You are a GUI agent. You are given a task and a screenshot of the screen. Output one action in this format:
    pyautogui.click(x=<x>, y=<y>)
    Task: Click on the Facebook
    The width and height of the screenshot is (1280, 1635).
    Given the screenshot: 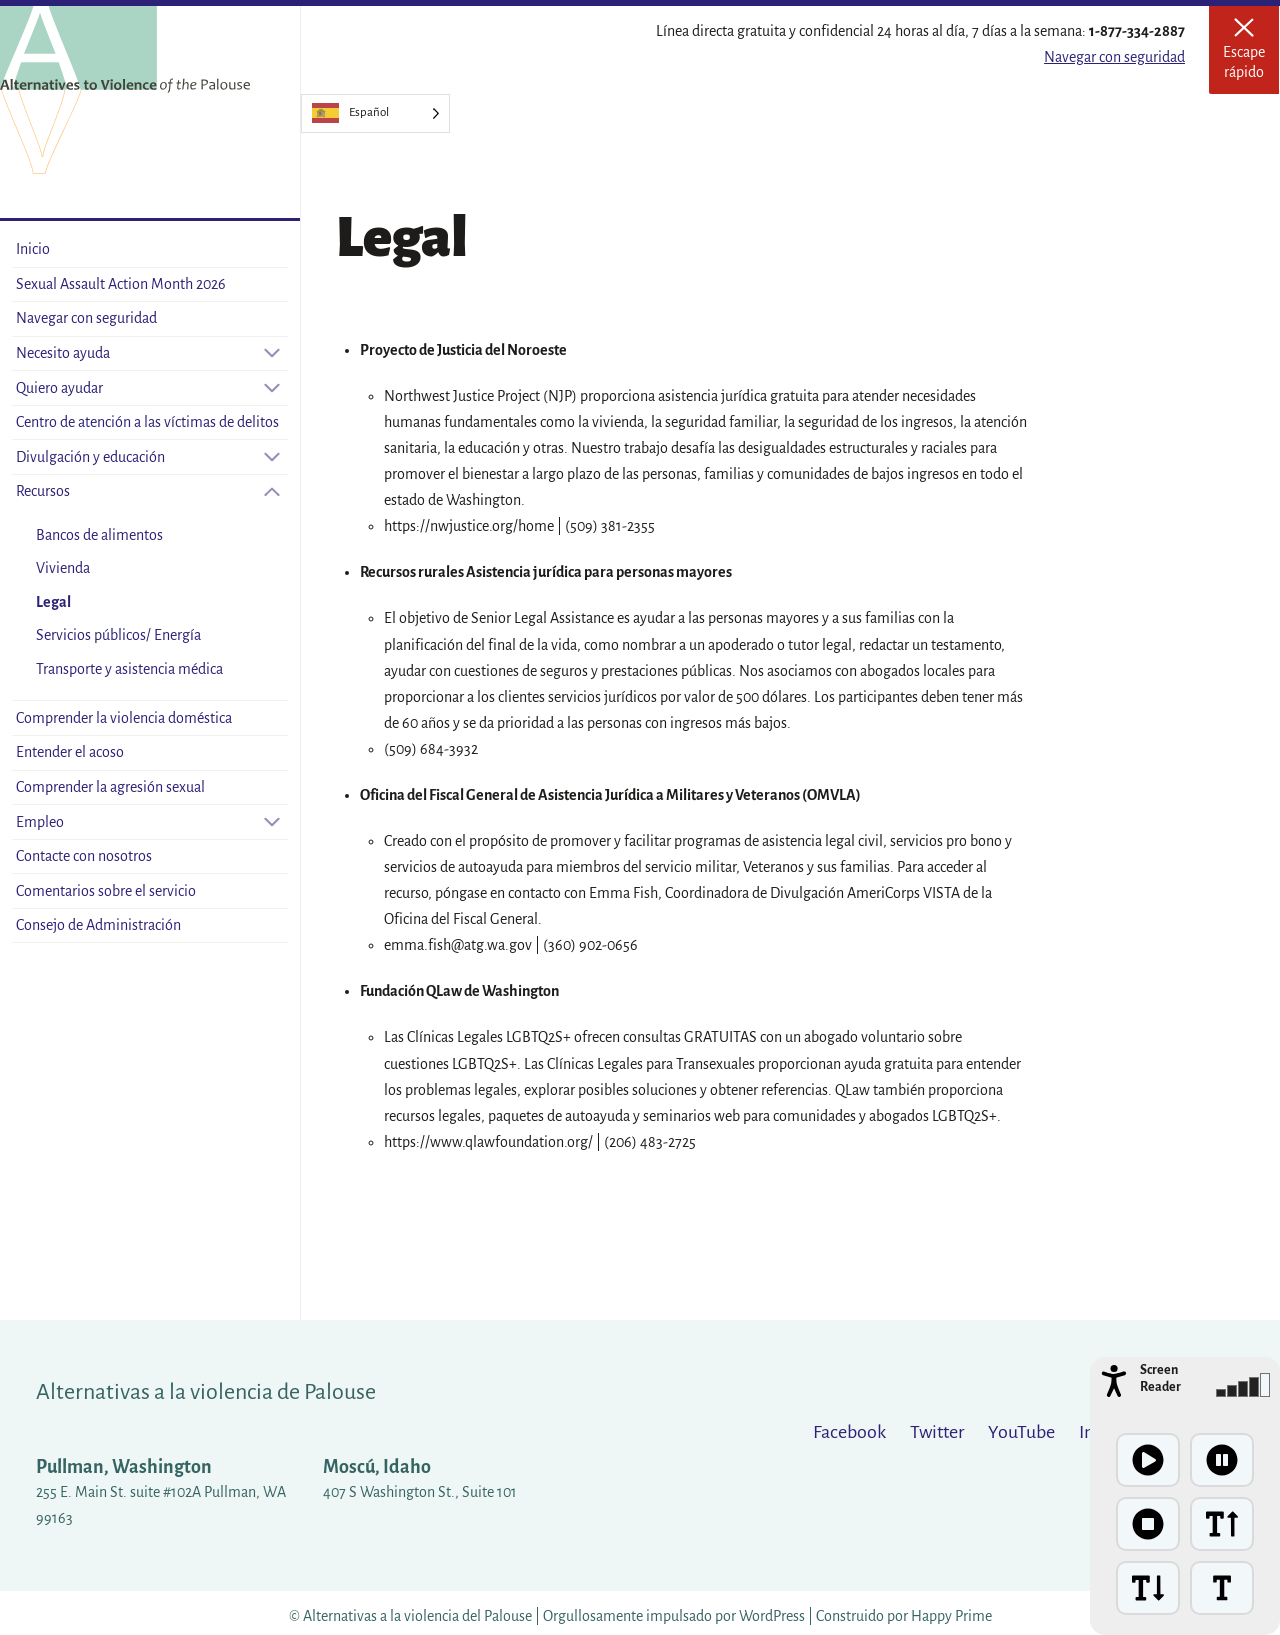 What is the action you would take?
    pyautogui.click(x=849, y=1432)
    